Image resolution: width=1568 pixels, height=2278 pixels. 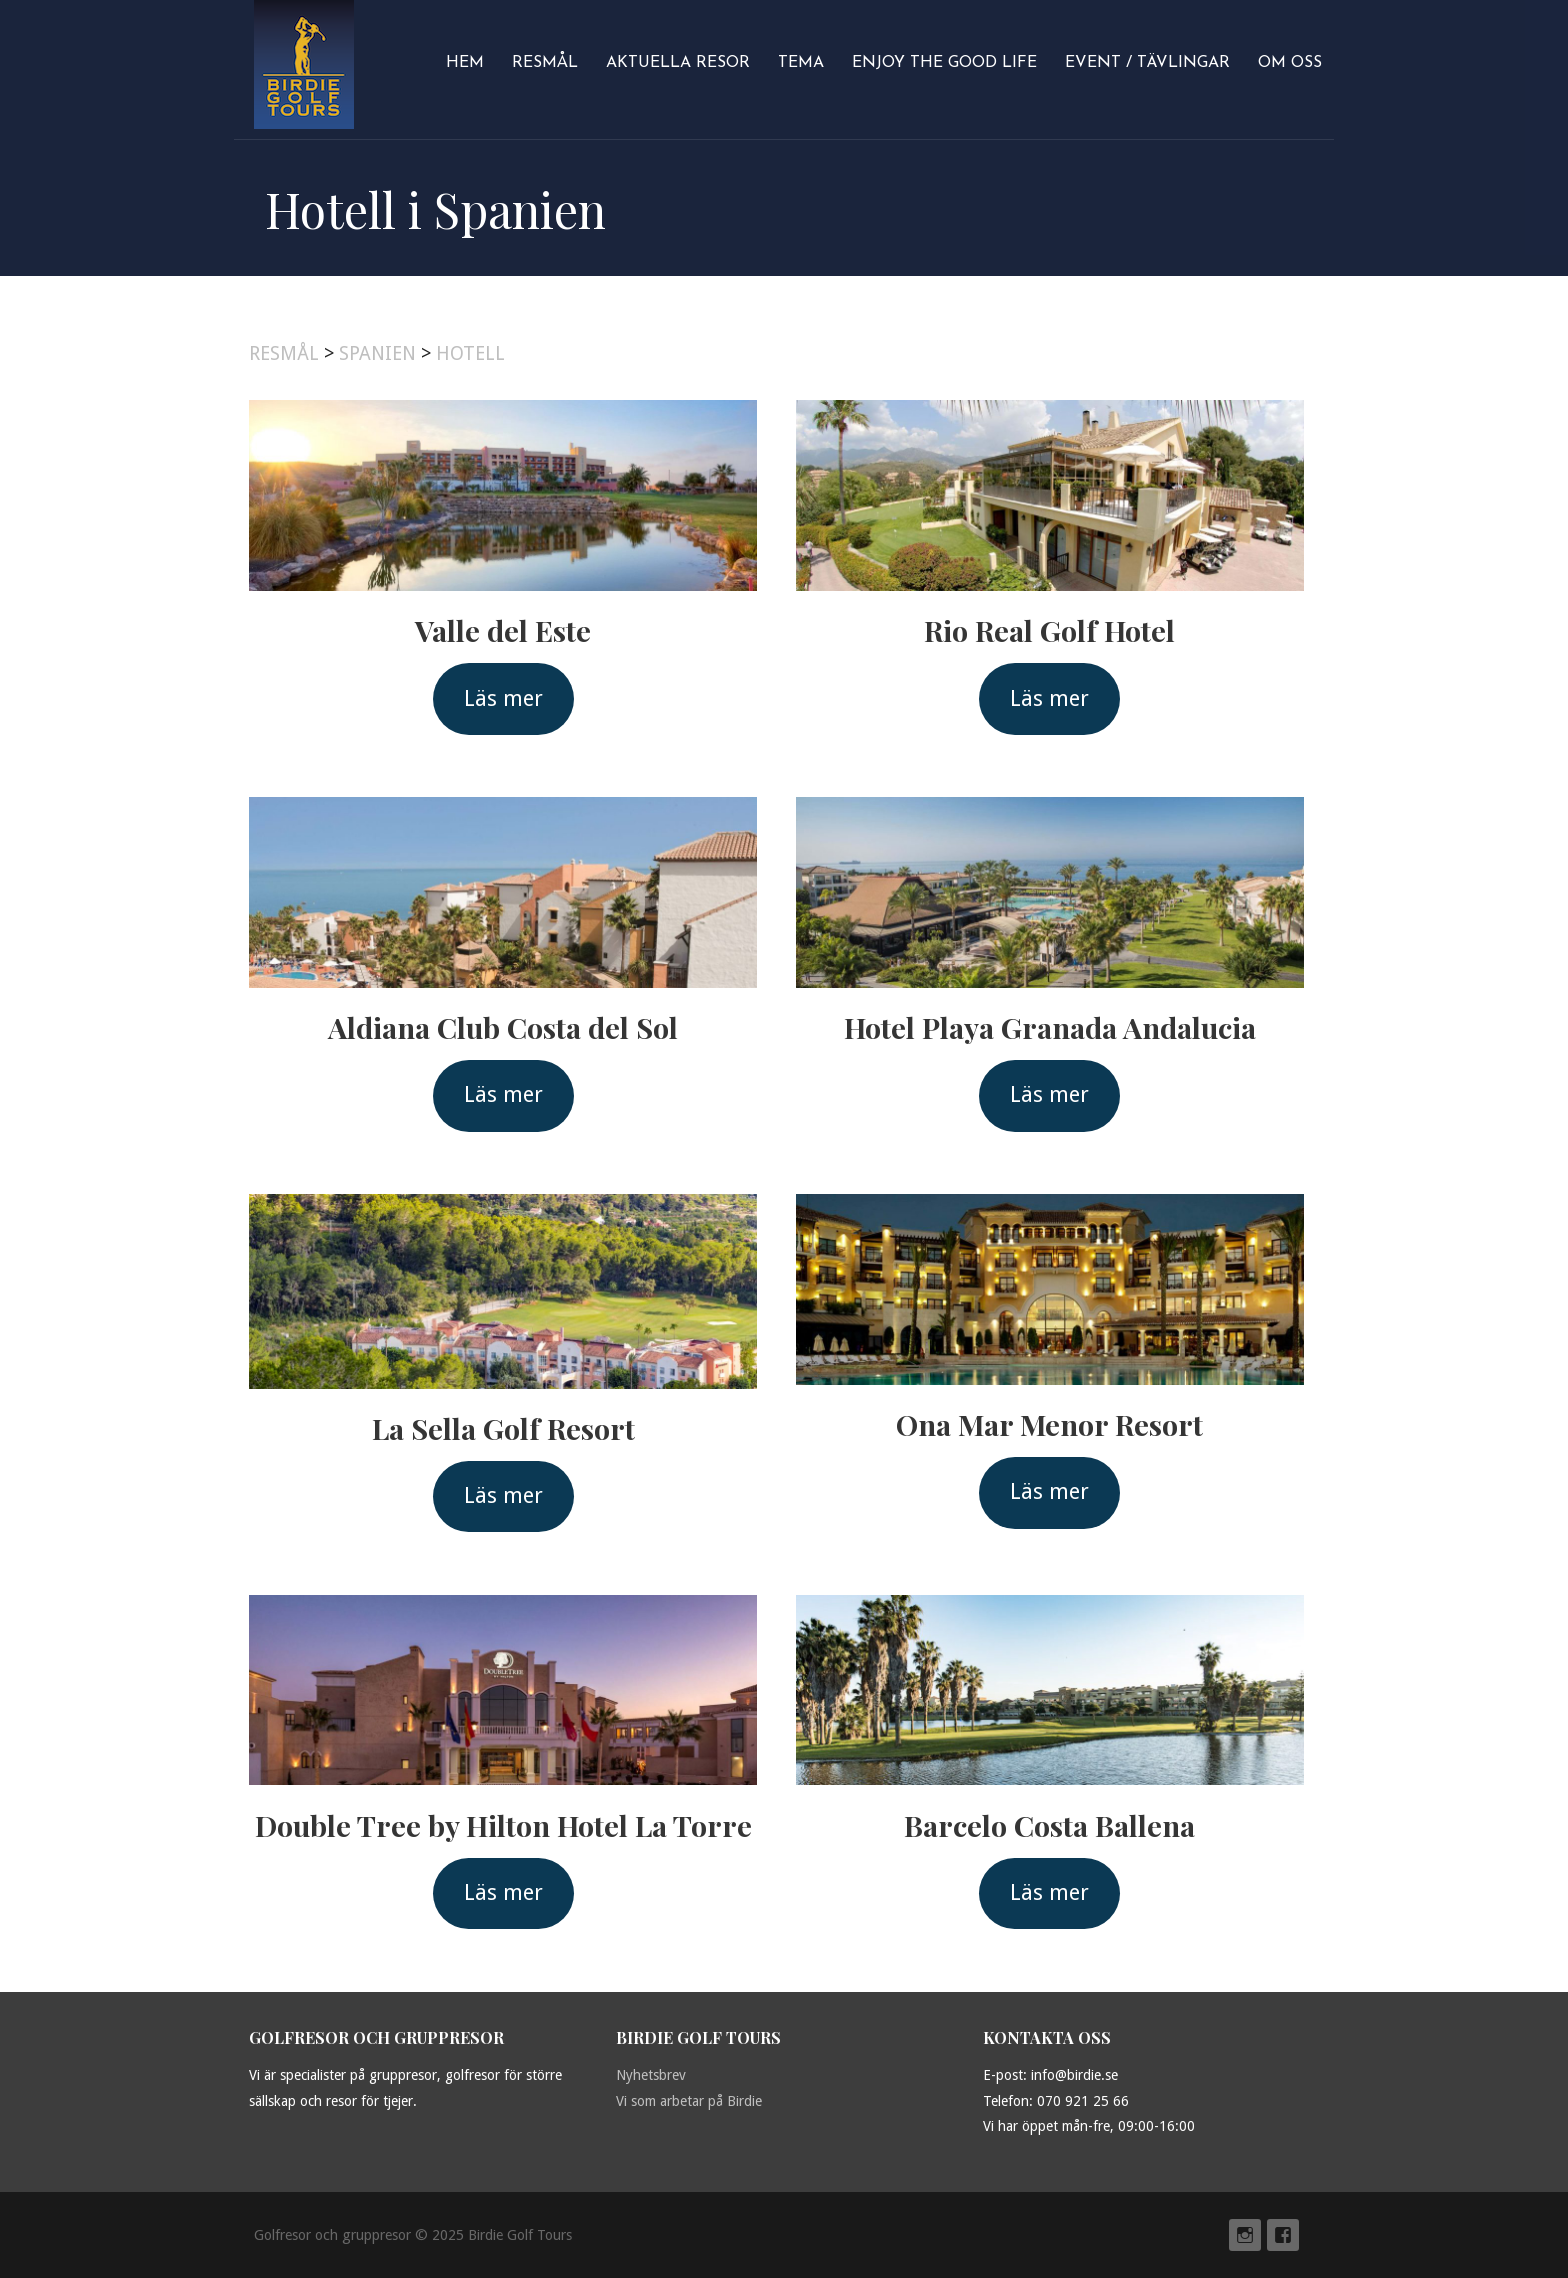 What do you see at coordinates (470, 353) in the screenshot?
I see `HOTELL` at bounding box center [470, 353].